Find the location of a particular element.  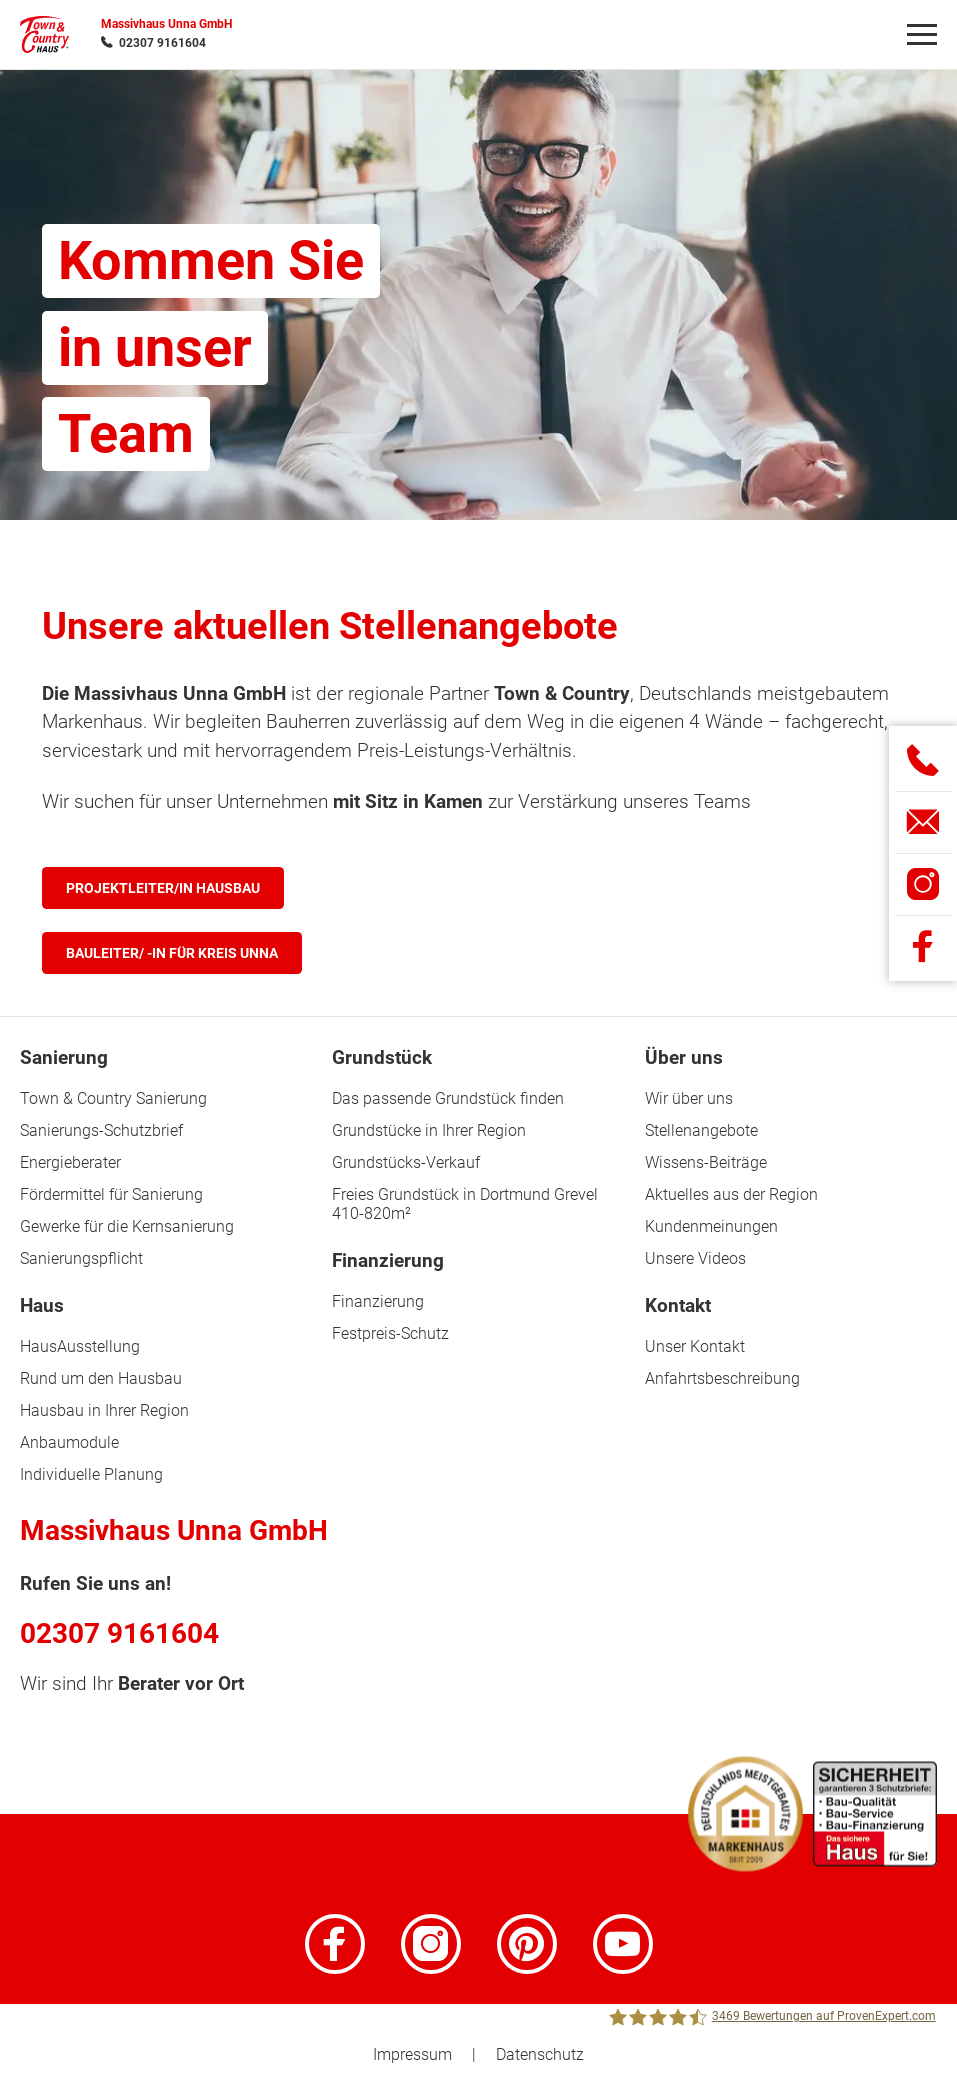

Unsere Videos is located at coordinates (695, 1258).